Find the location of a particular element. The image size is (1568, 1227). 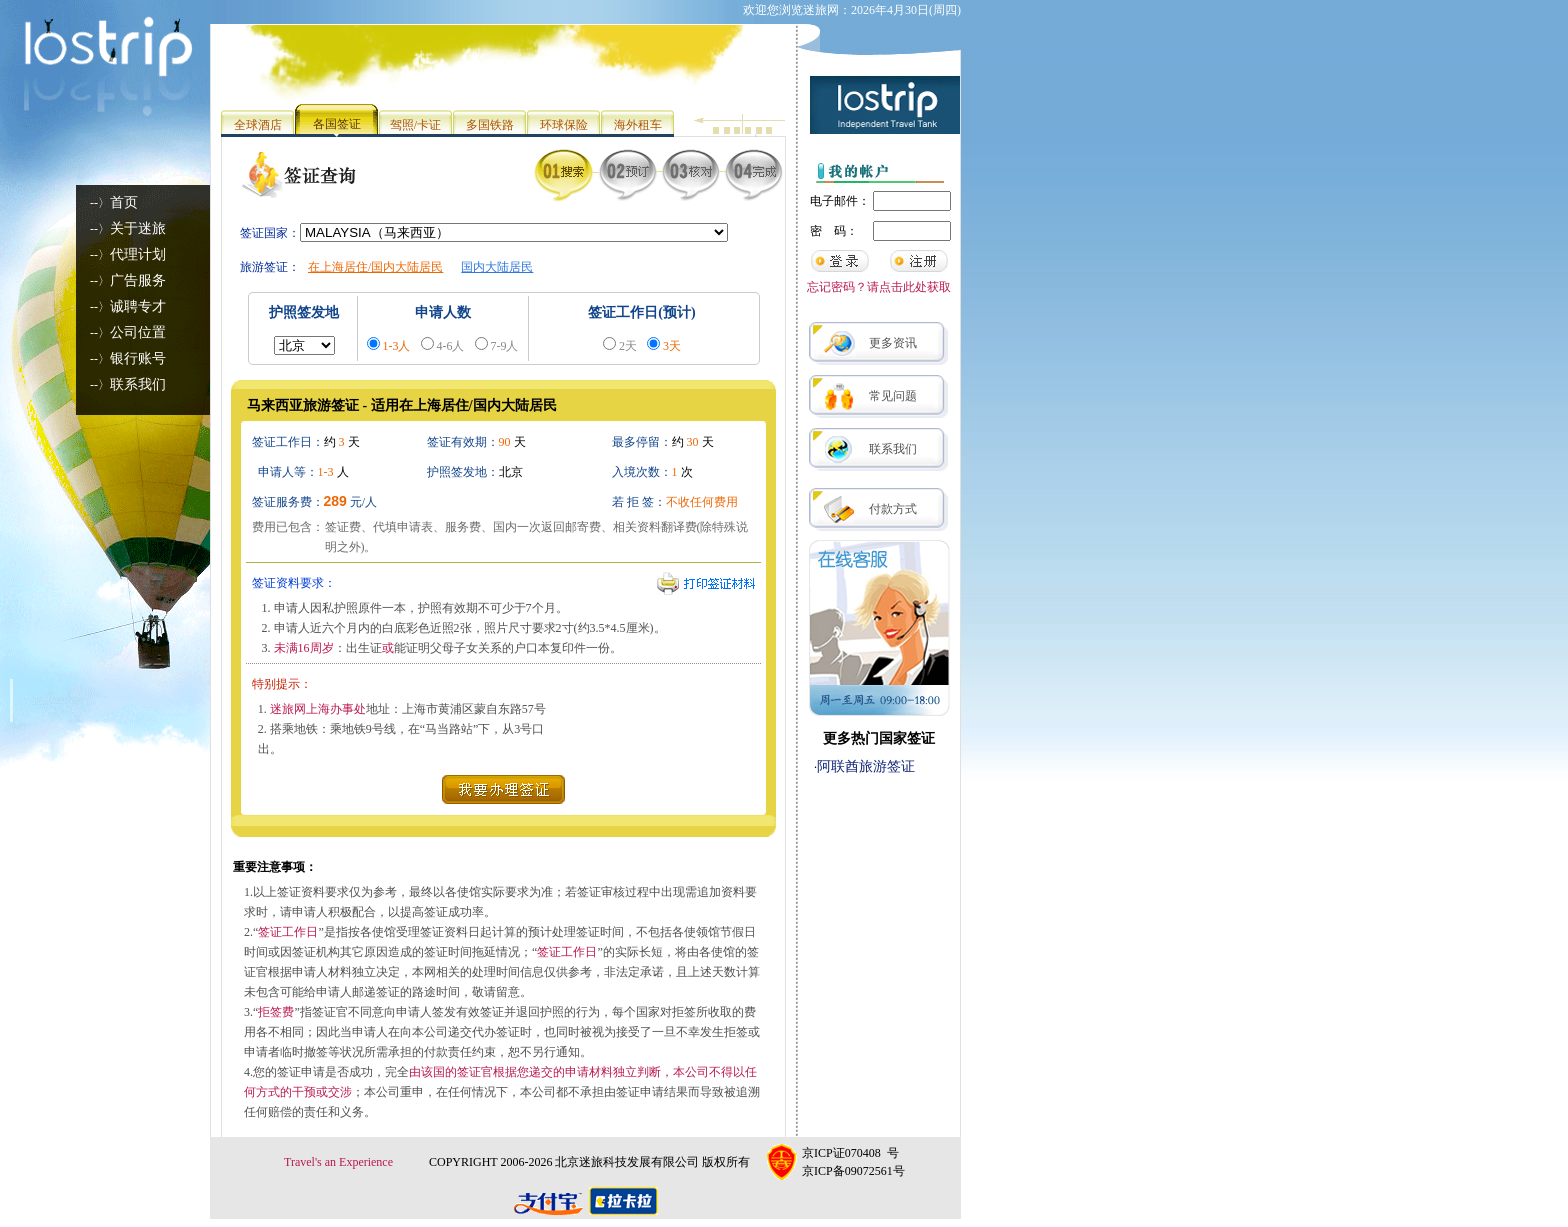

诚聘专才 is located at coordinates (138, 306).